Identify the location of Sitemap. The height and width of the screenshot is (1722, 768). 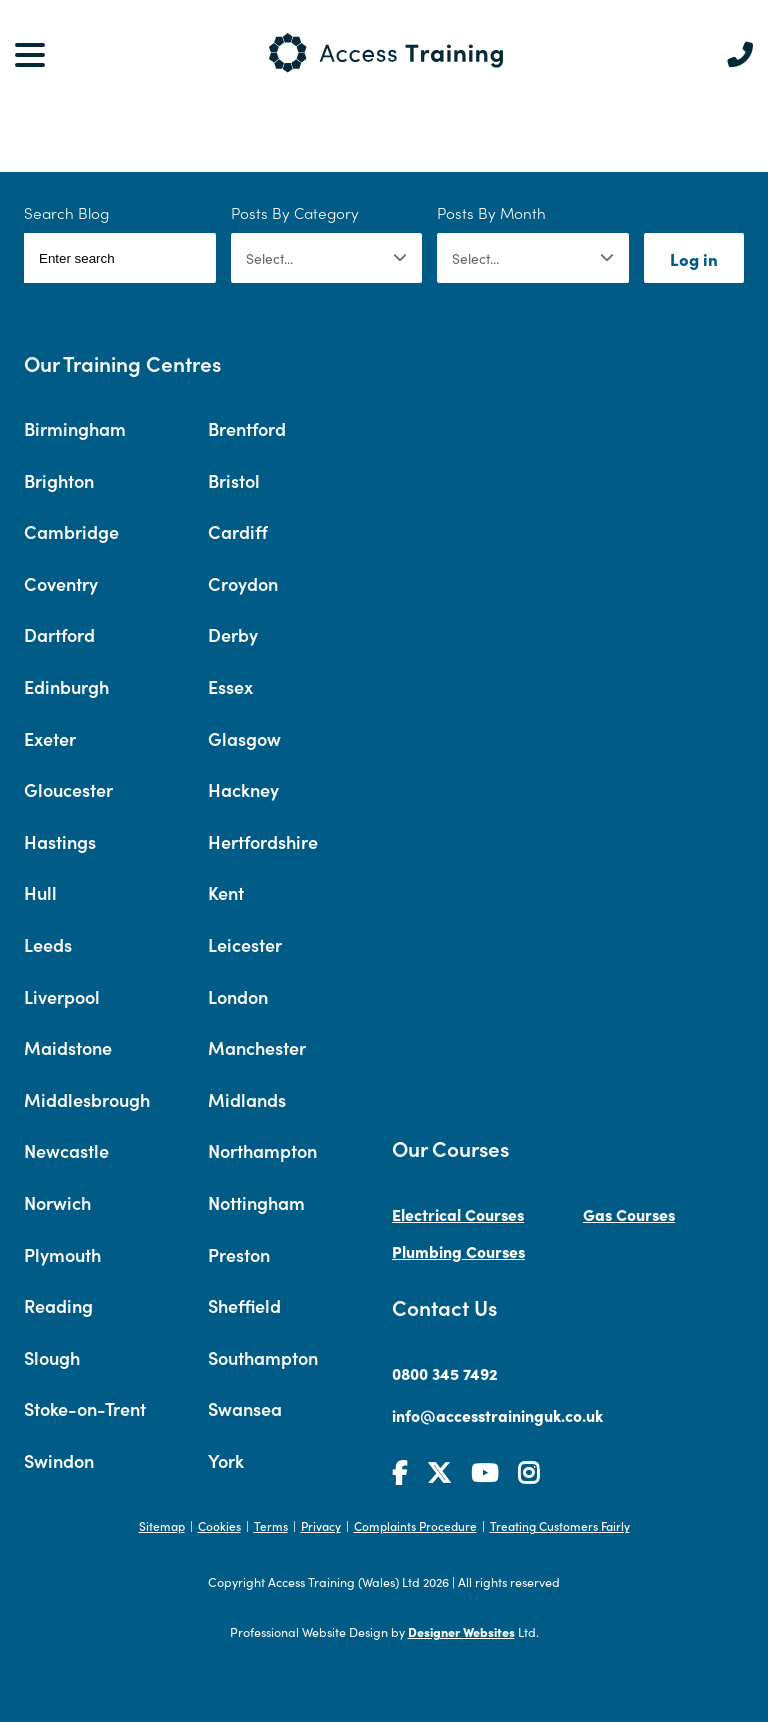
(162, 1525).